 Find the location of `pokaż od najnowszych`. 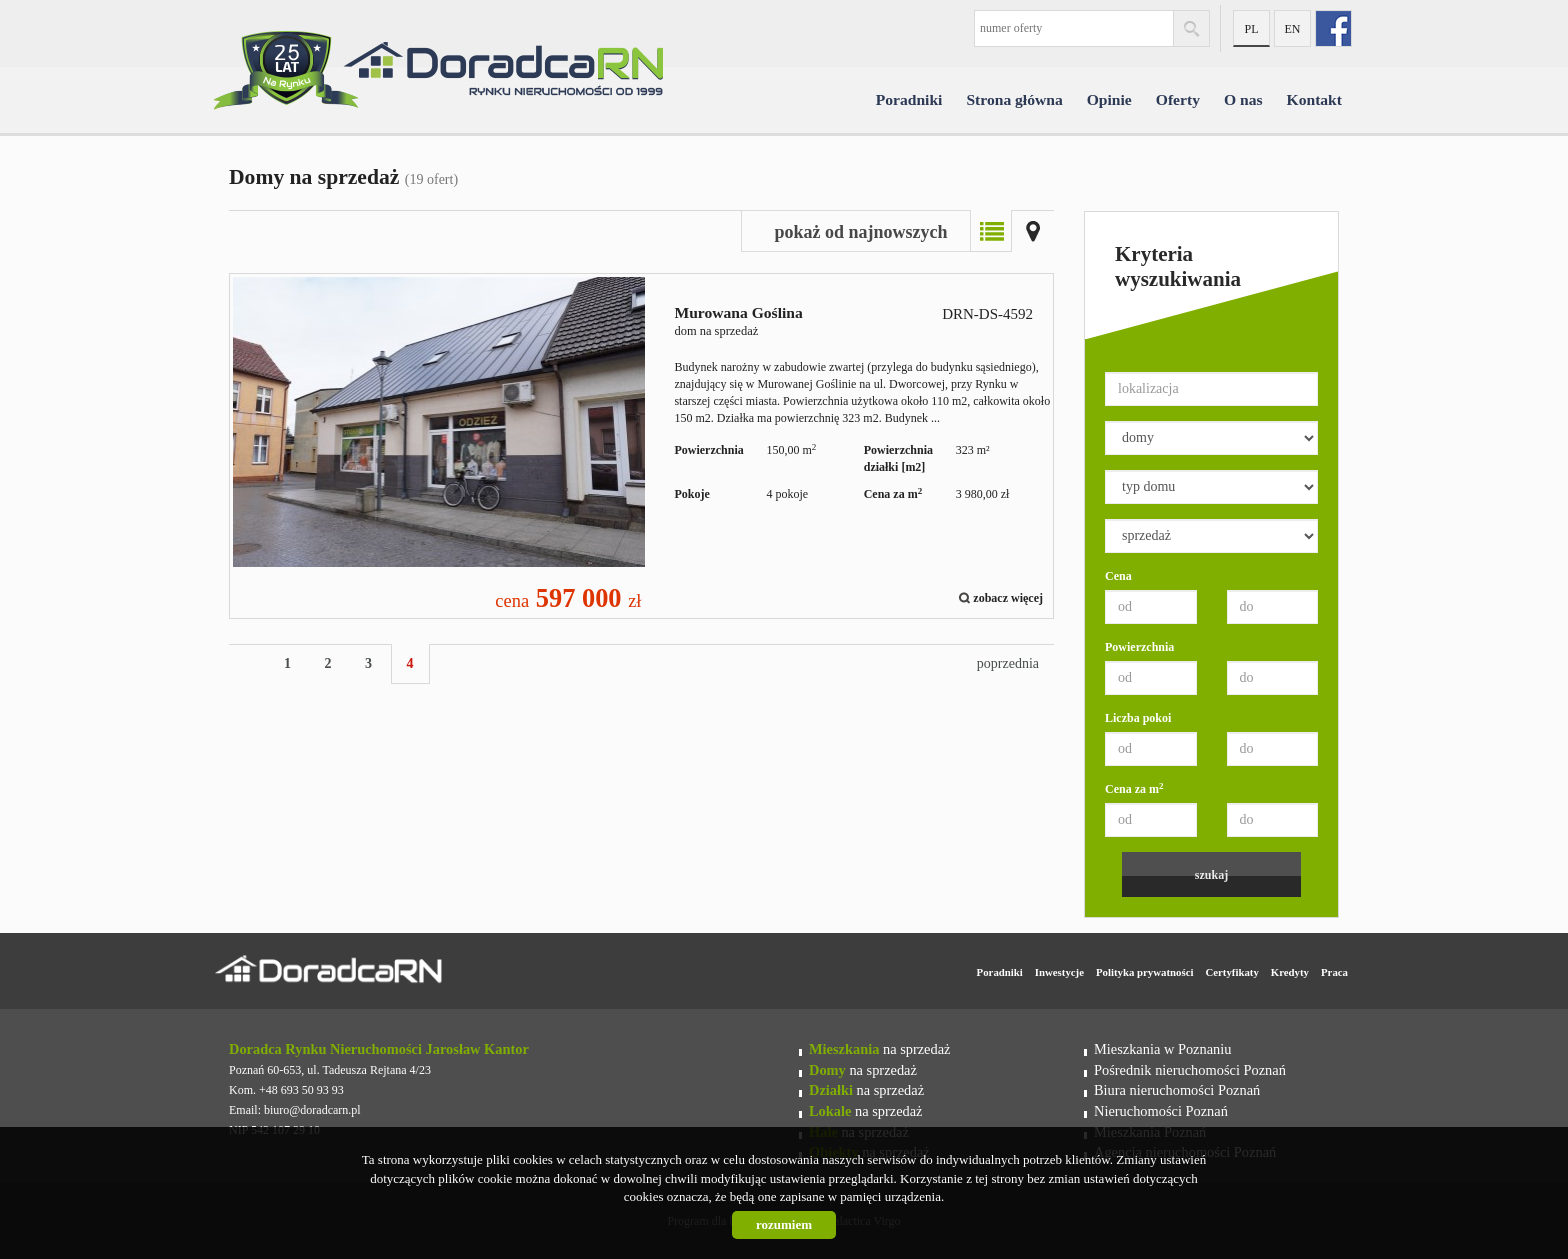

pokaż od najnowszych is located at coordinates (860, 232).